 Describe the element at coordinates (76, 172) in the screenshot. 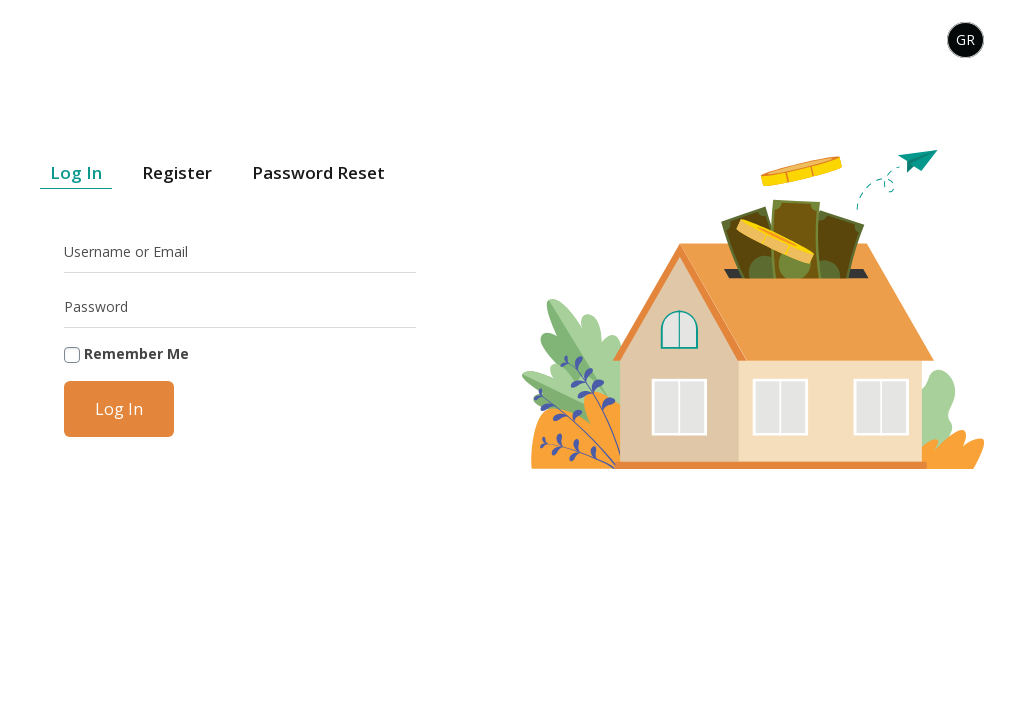

I see `Log In` at that location.